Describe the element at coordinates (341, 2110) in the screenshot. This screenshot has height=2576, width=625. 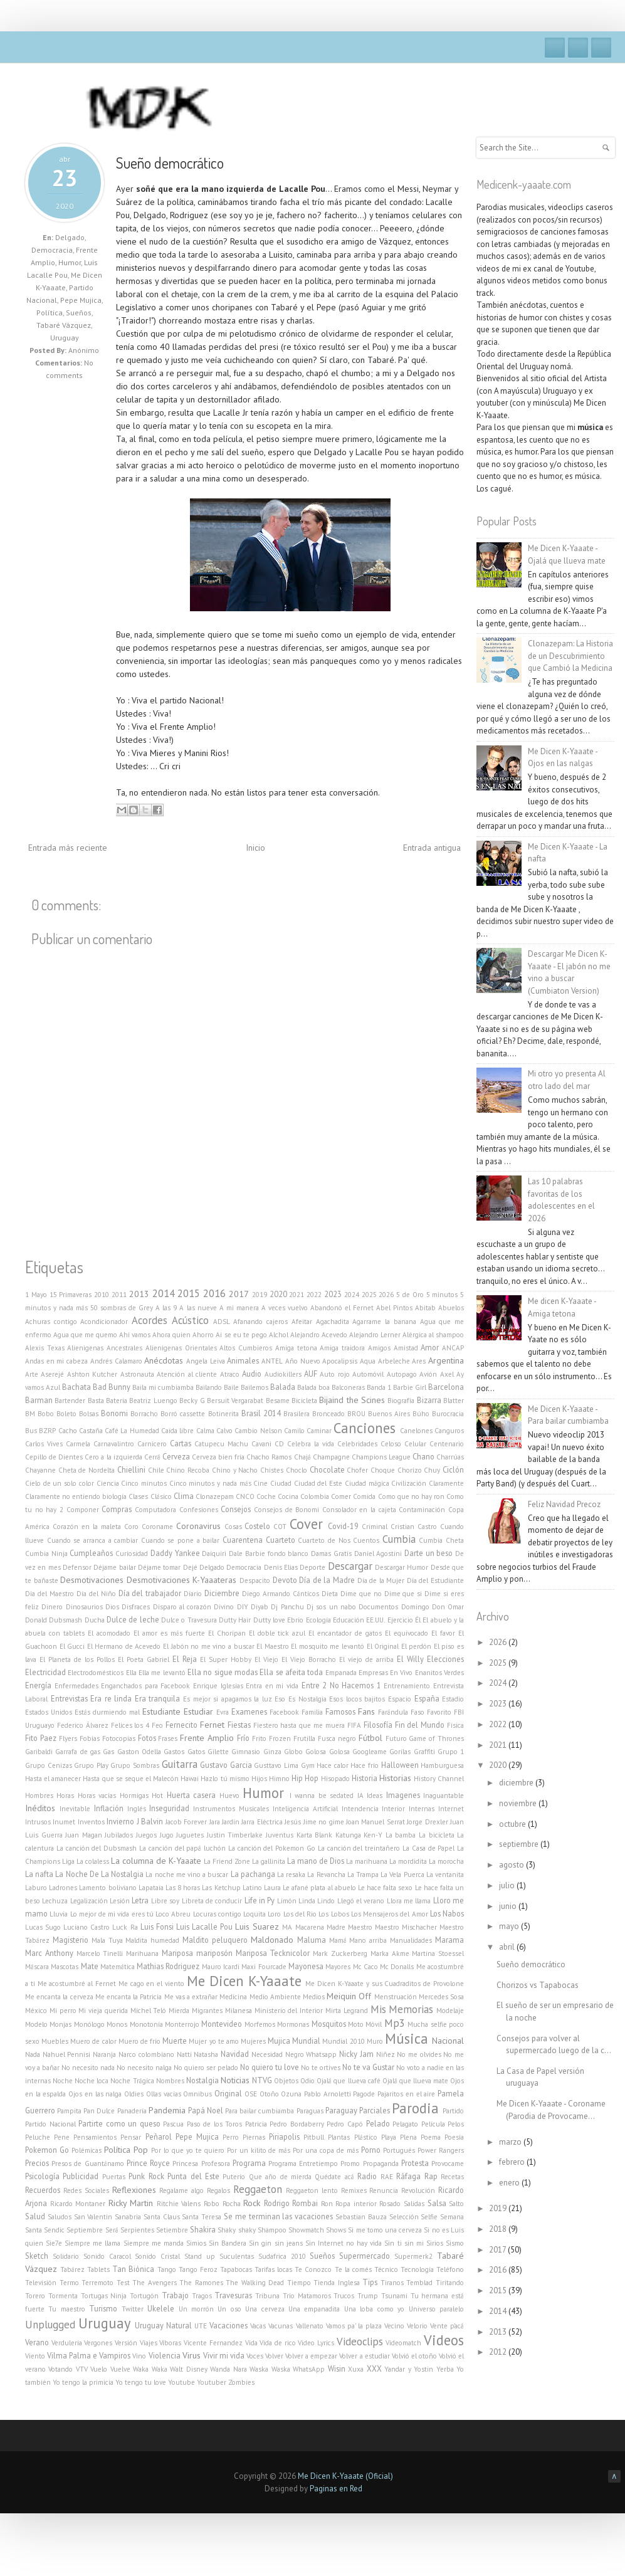
I see `Paraguay` at that location.